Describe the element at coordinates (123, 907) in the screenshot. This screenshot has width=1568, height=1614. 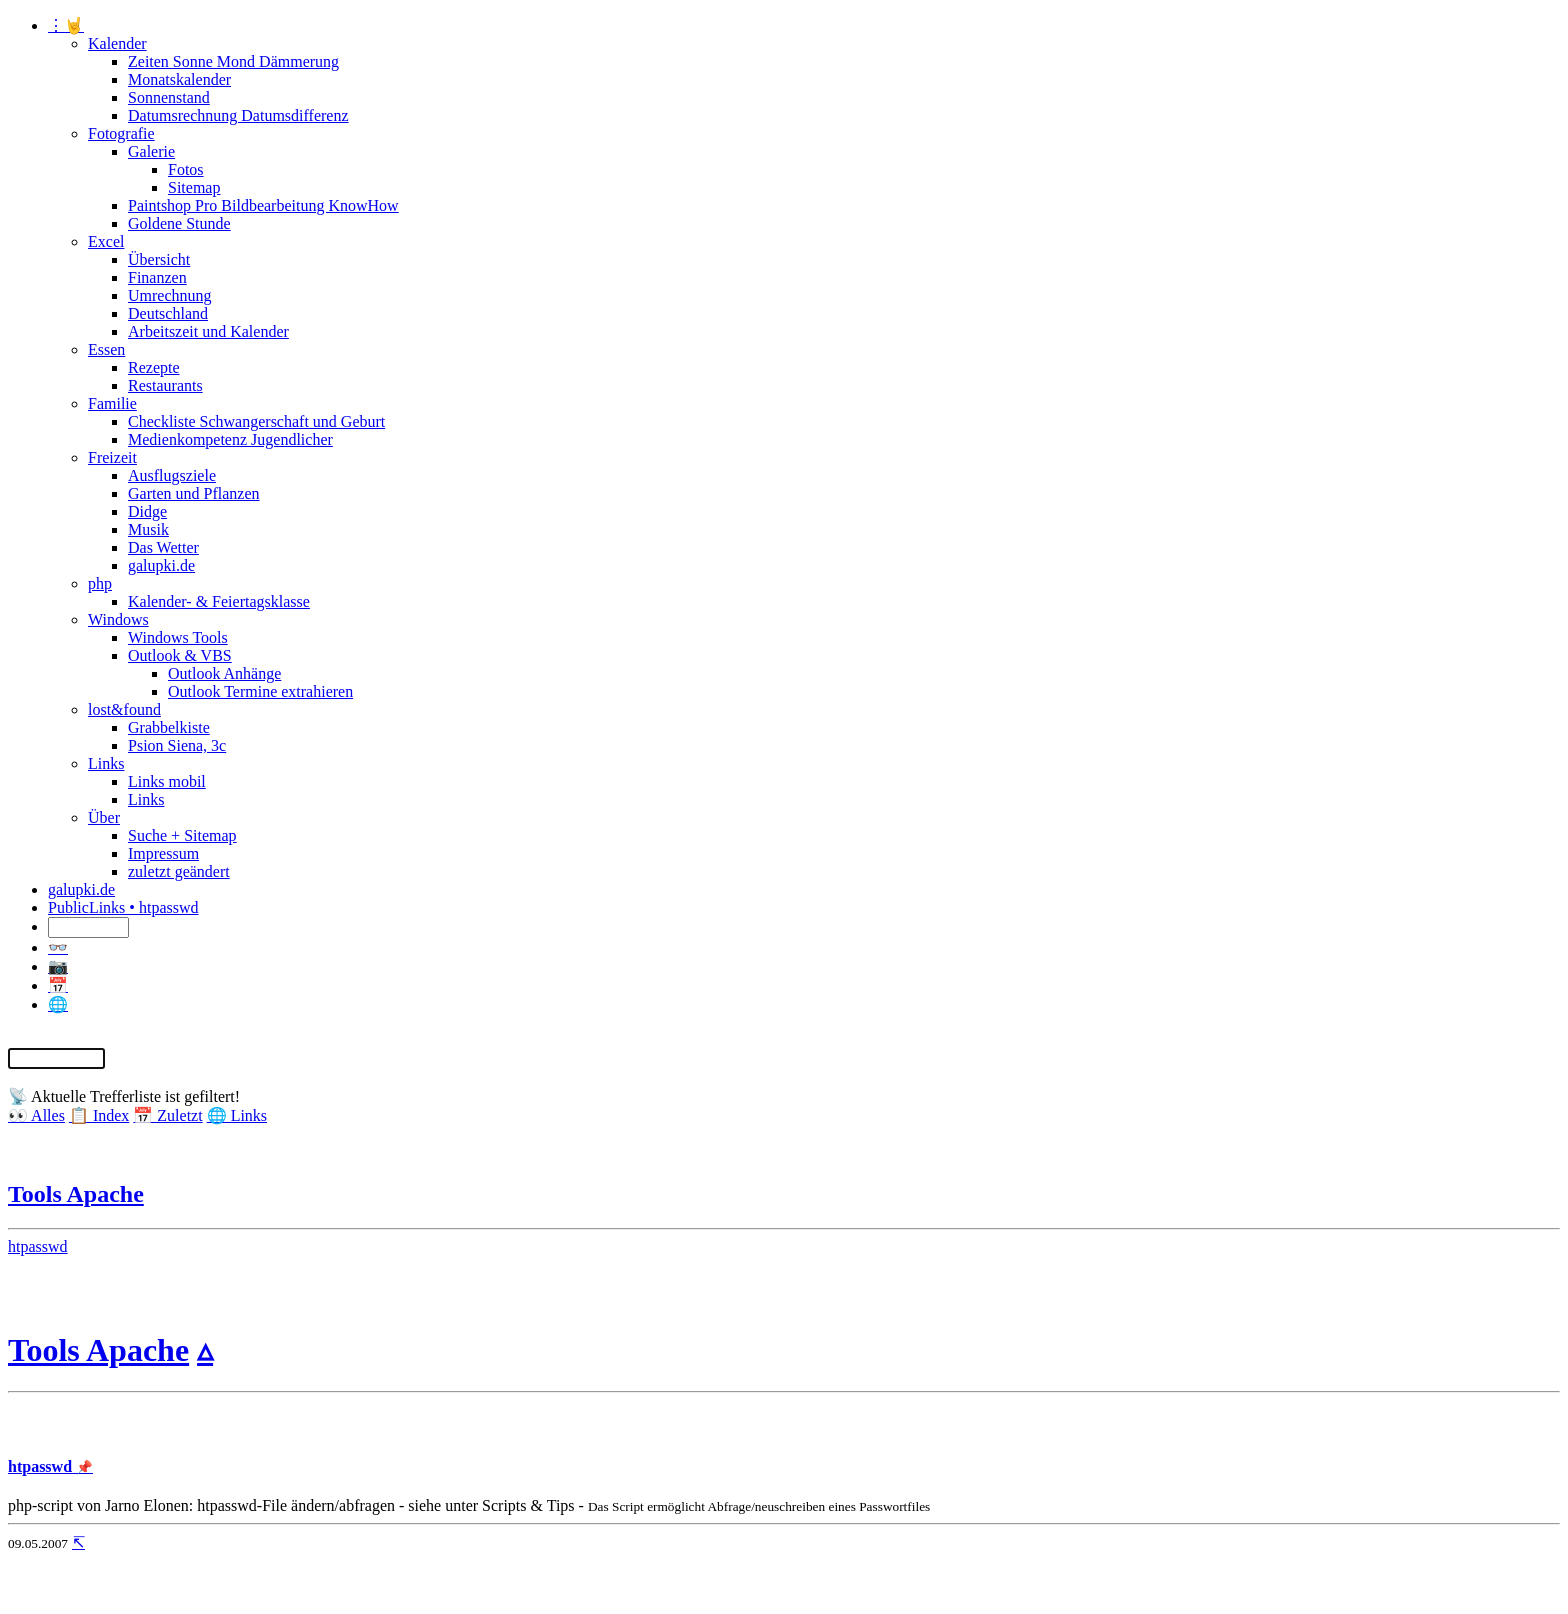
I see `PublicLinks • htpasswd` at that location.